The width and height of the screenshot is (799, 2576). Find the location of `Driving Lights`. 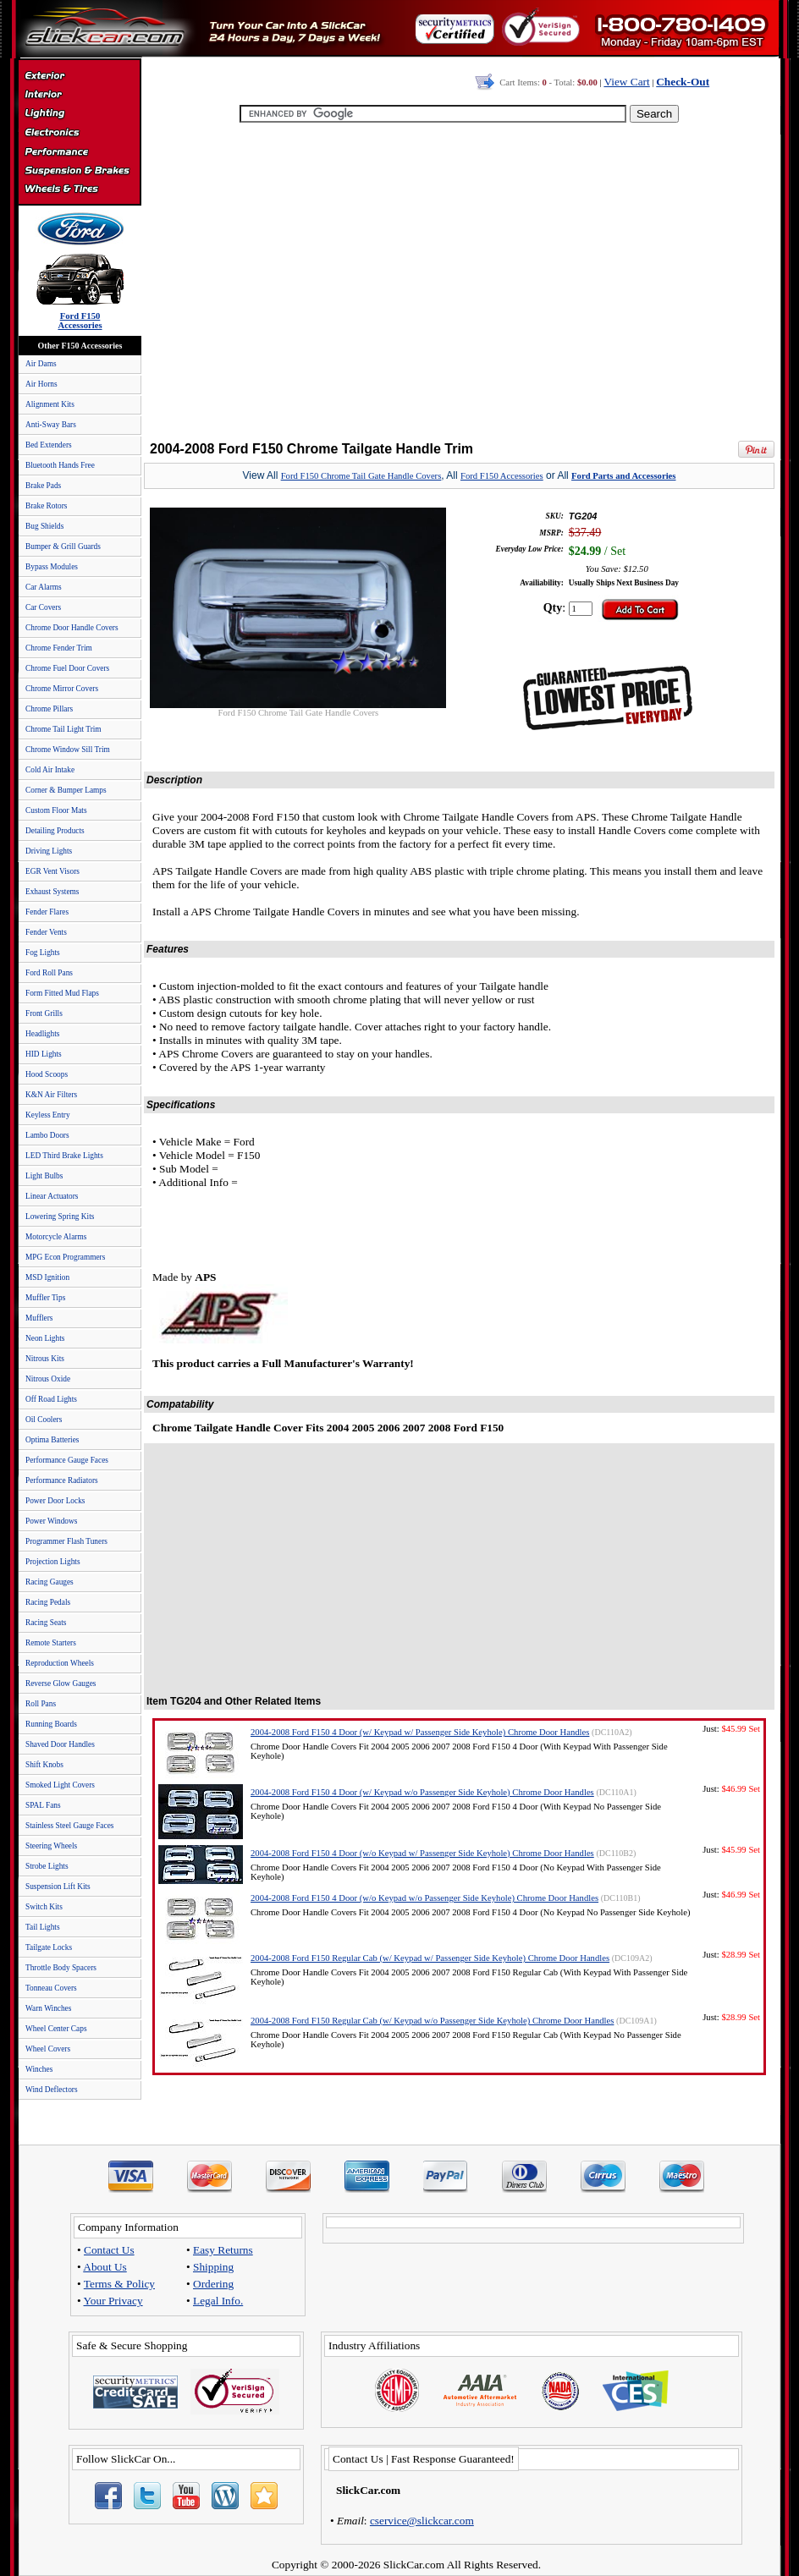

Driving Lights is located at coordinates (48, 851).